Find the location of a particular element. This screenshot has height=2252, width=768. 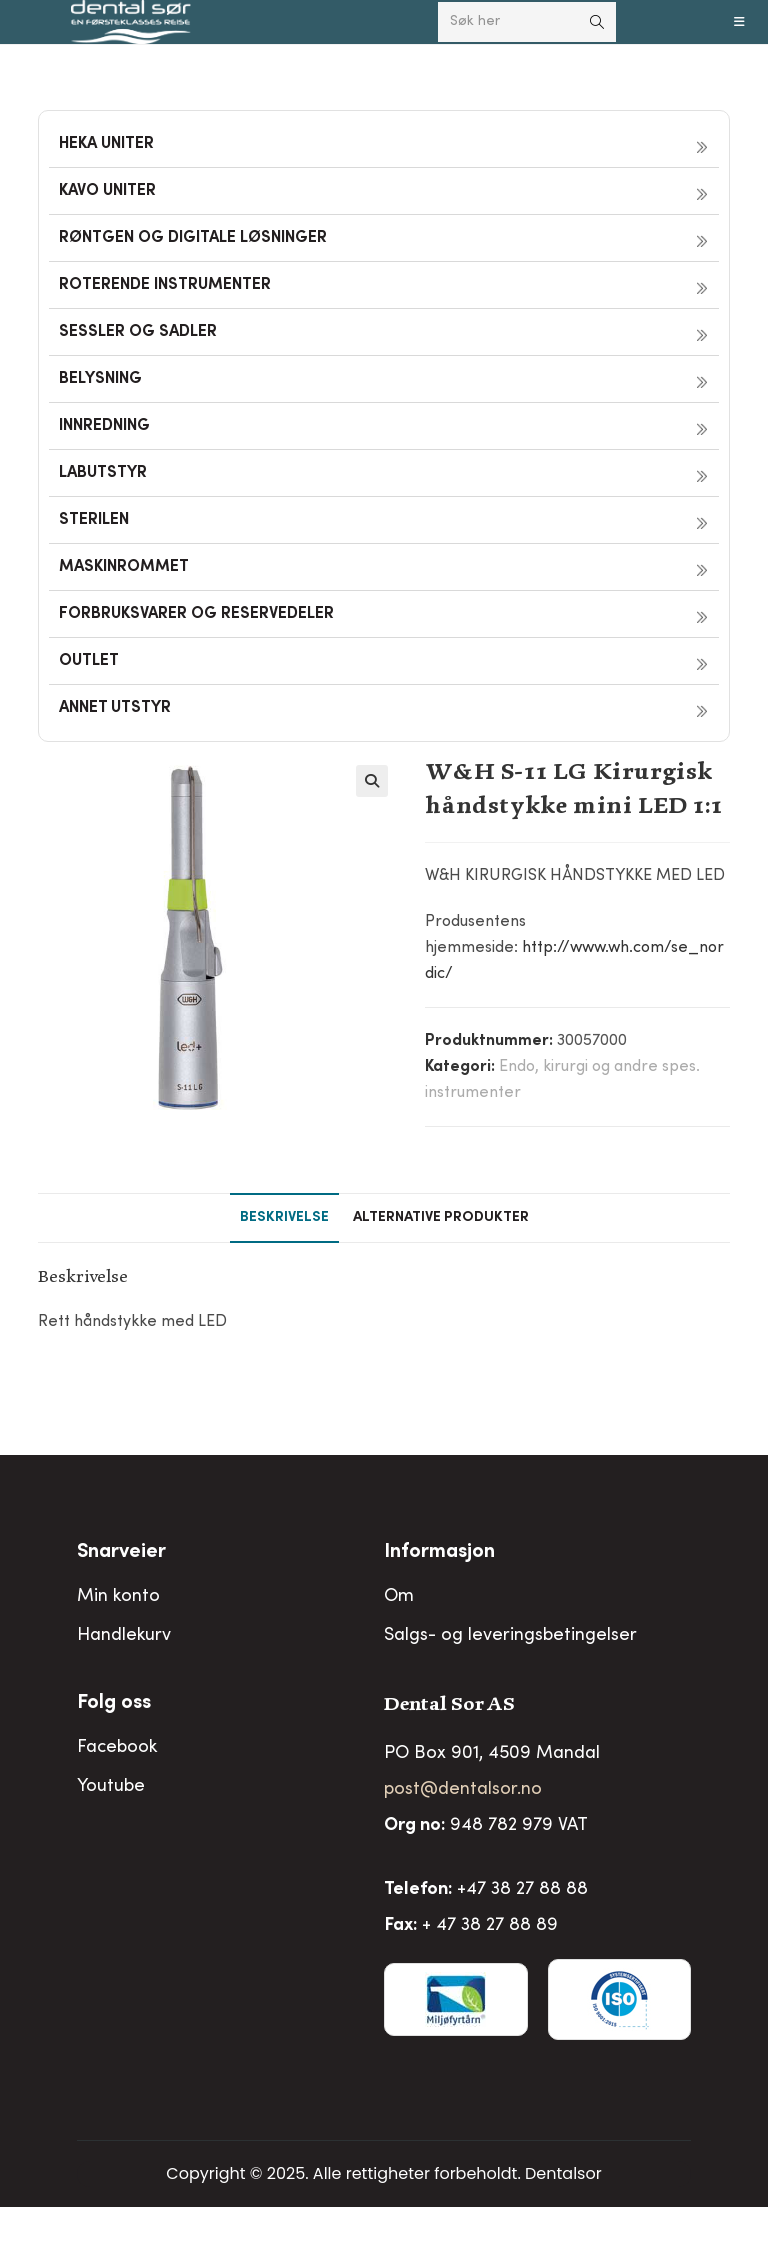

Folg oss is located at coordinates (114, 1704).